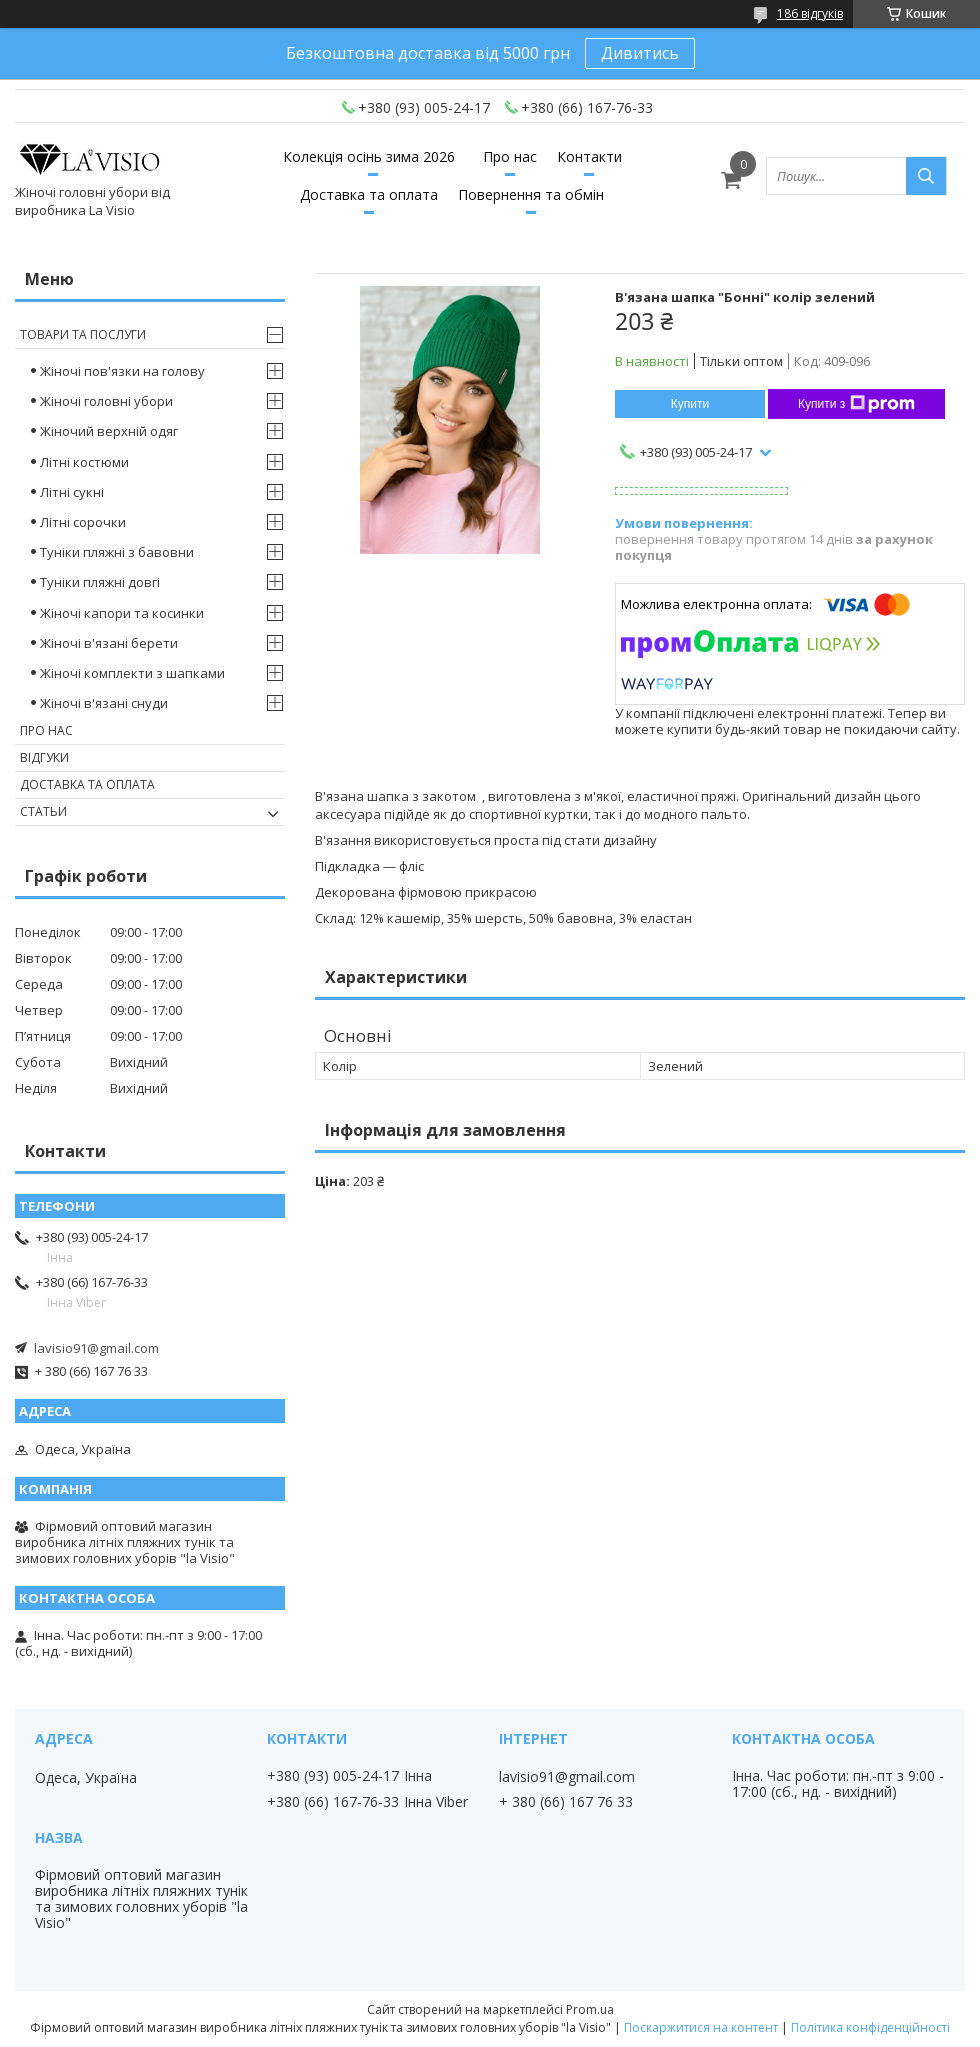 This screenshot has width=980, height=2047. Describe the element at coordinates (106, 401) in the screenshot. I see `Жіночі головні убори` at that location.